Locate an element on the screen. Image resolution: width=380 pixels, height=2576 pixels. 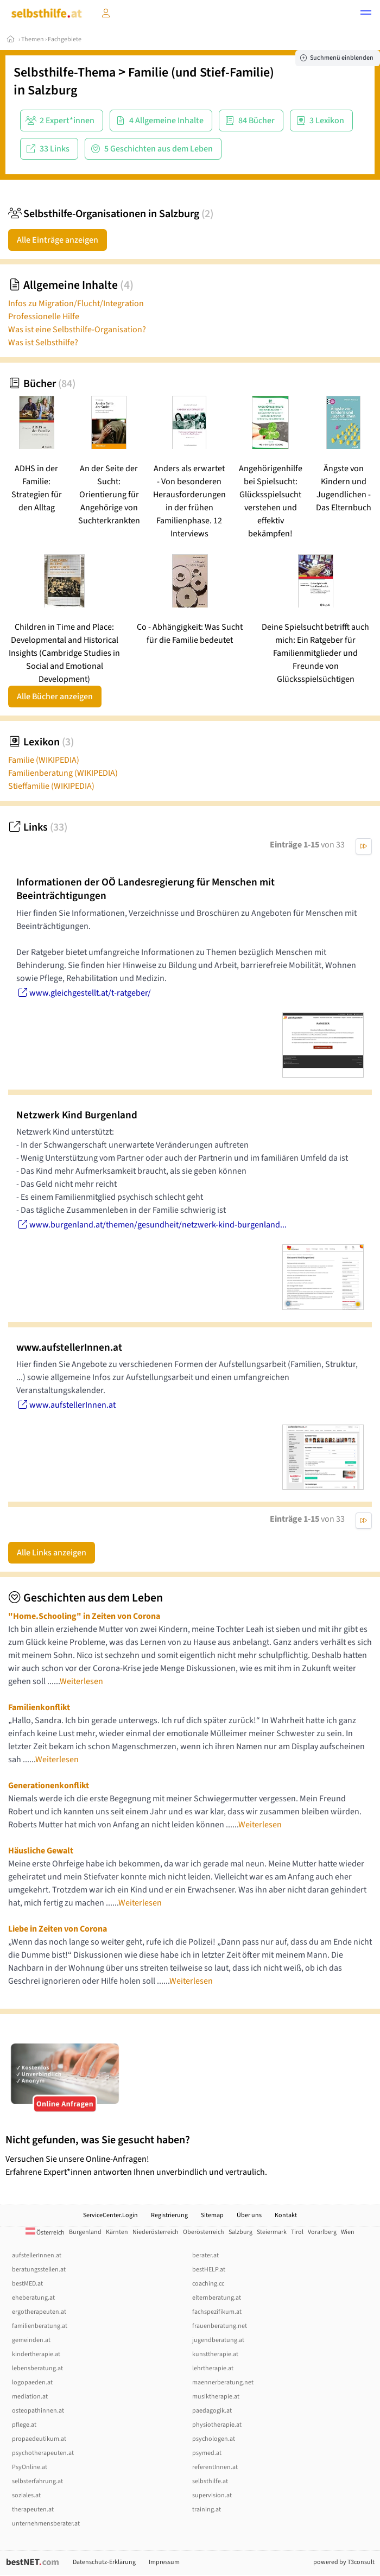
Was ist eine Selbsthilfe-Organisation? is located at coordinates (77, 330).